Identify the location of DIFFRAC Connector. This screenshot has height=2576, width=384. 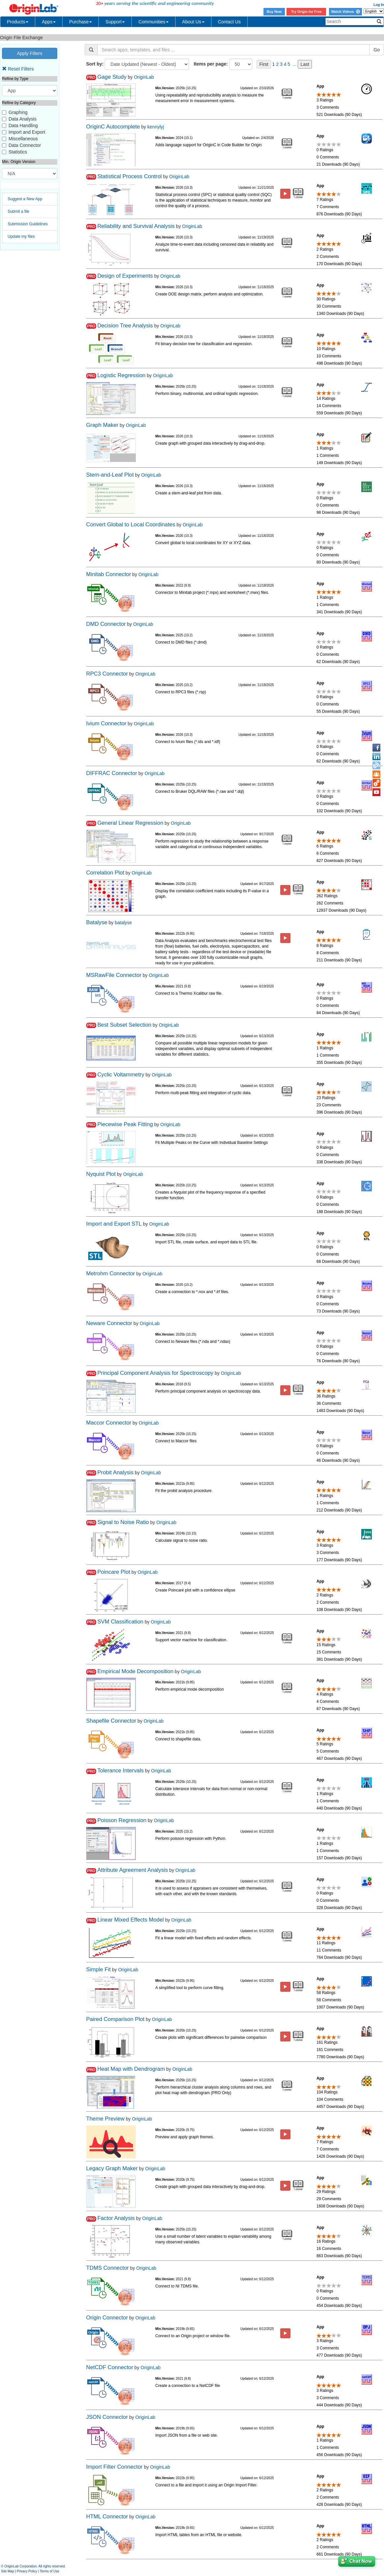
(111, 773).